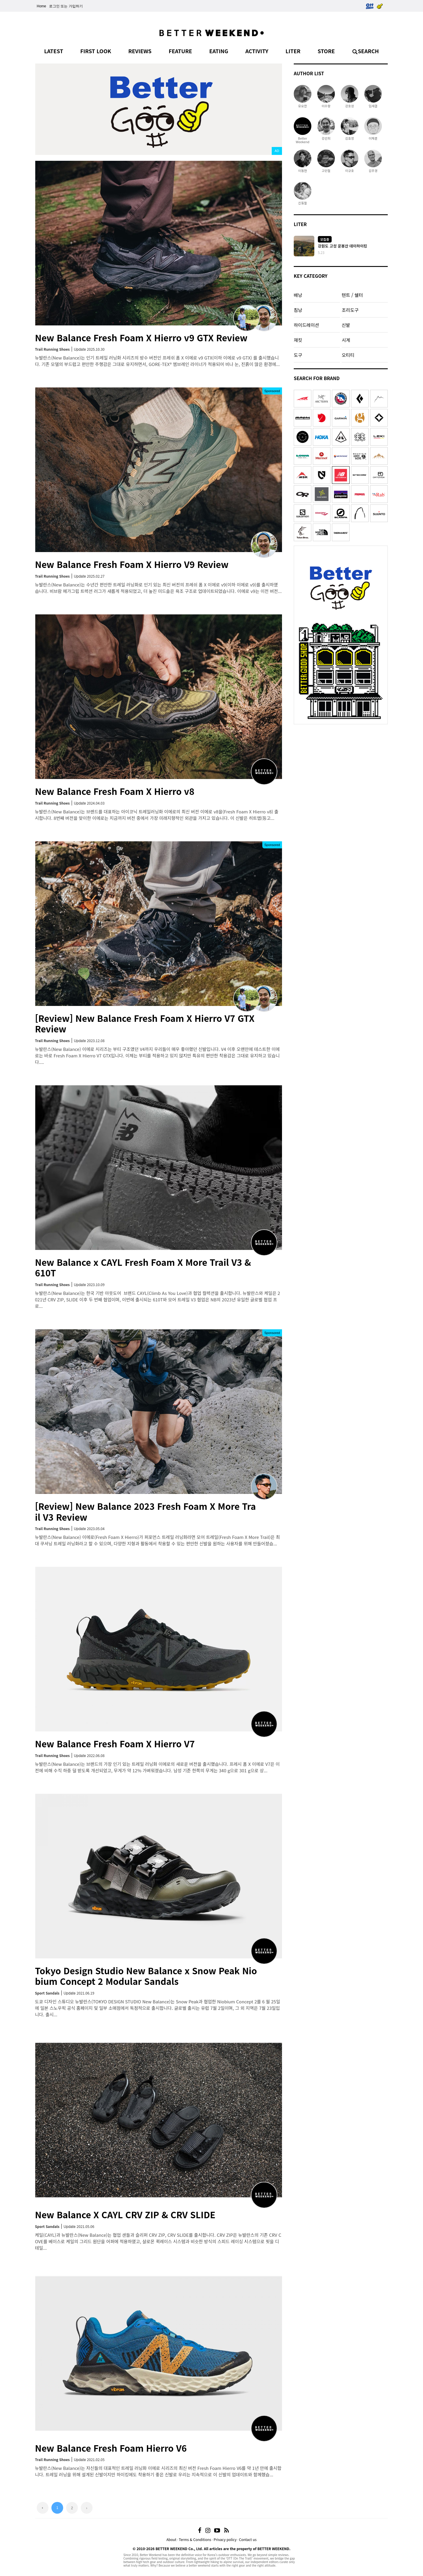 This screenshot has height=2576, width=423. I want to click on Tokyo Design Studio New Balance x Snow Peak Niobium Concept 2 Modular Sandals, so click(146, 1976).